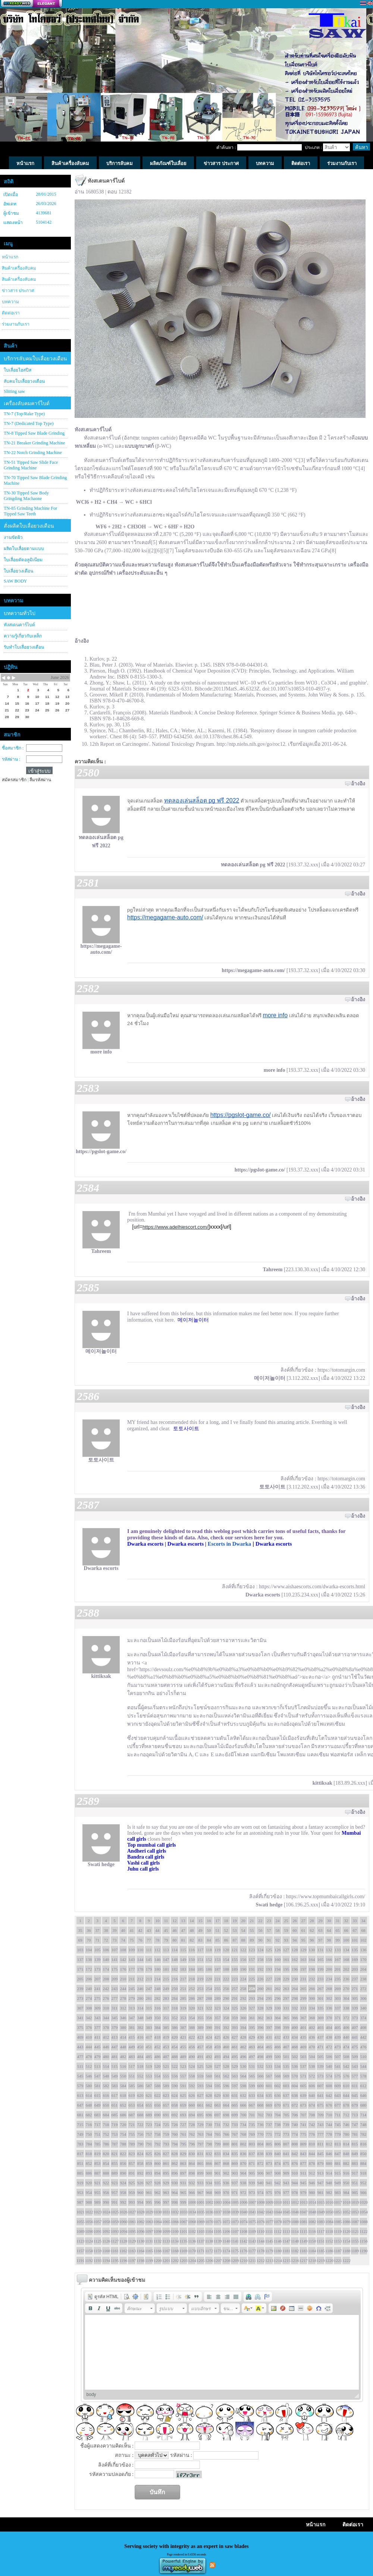 The width and height of the screenshot is (373, 2576). What do you see at coordinates (97, 1940) in the screenshot?
I see `71` at bounding box center [97, 1940].